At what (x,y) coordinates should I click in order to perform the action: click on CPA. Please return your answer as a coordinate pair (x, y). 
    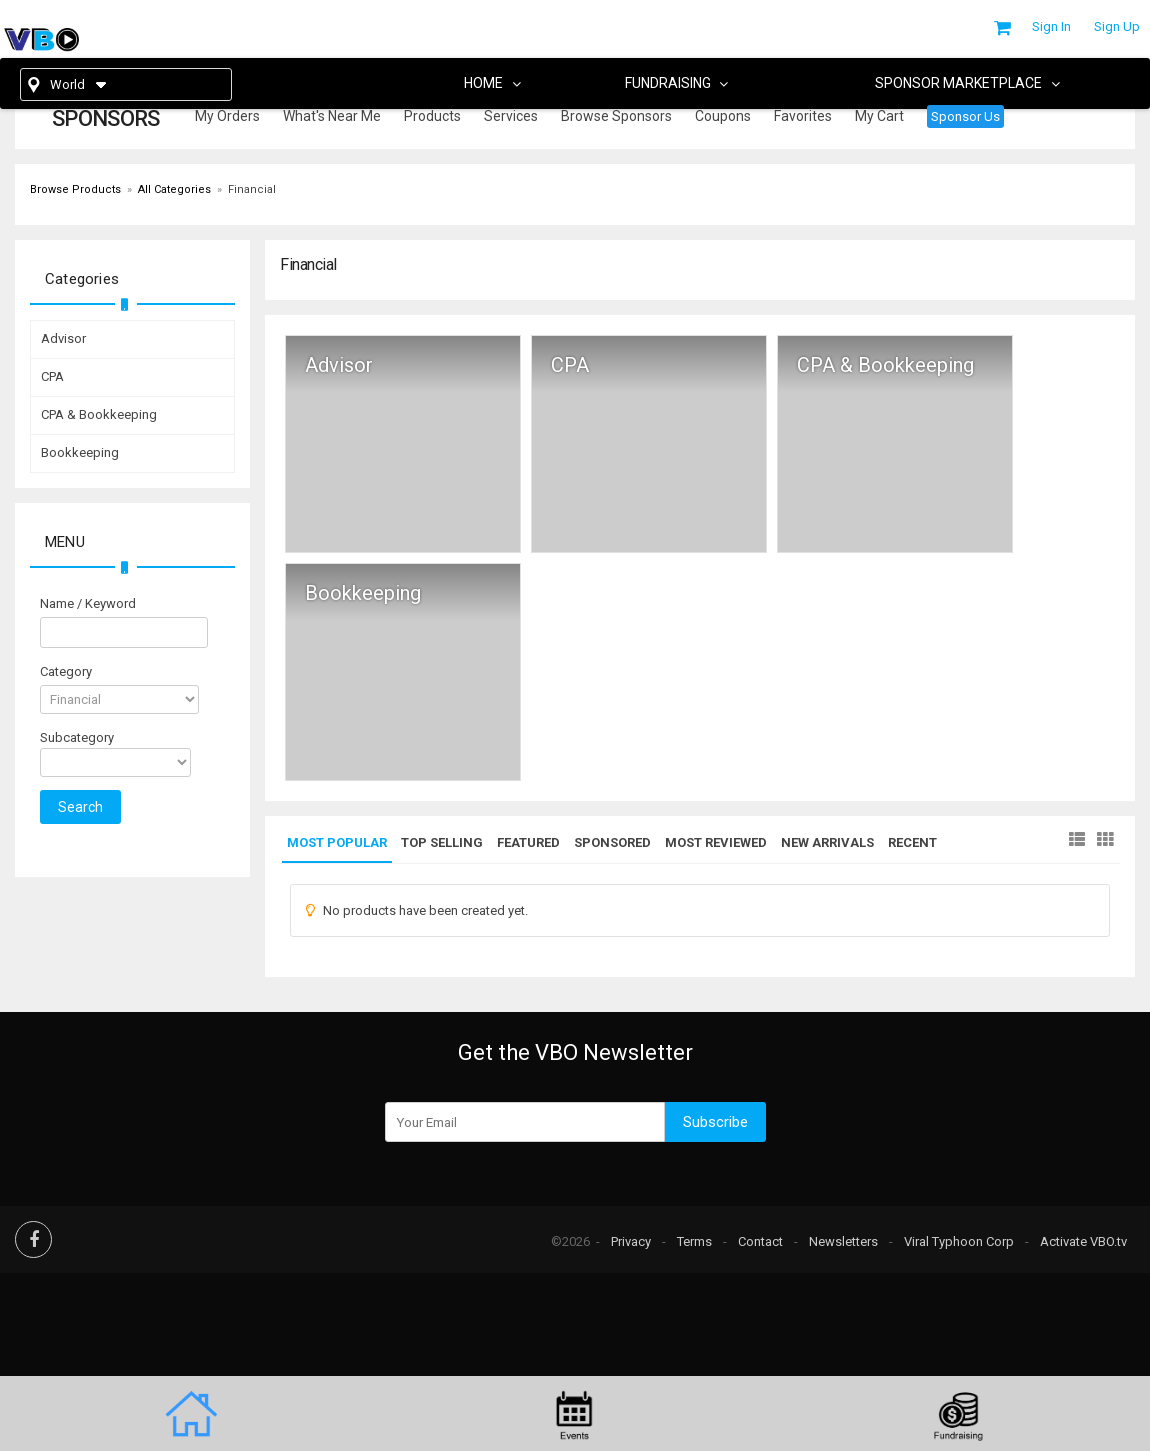
    Looking at the image, I should click on (570, 365).